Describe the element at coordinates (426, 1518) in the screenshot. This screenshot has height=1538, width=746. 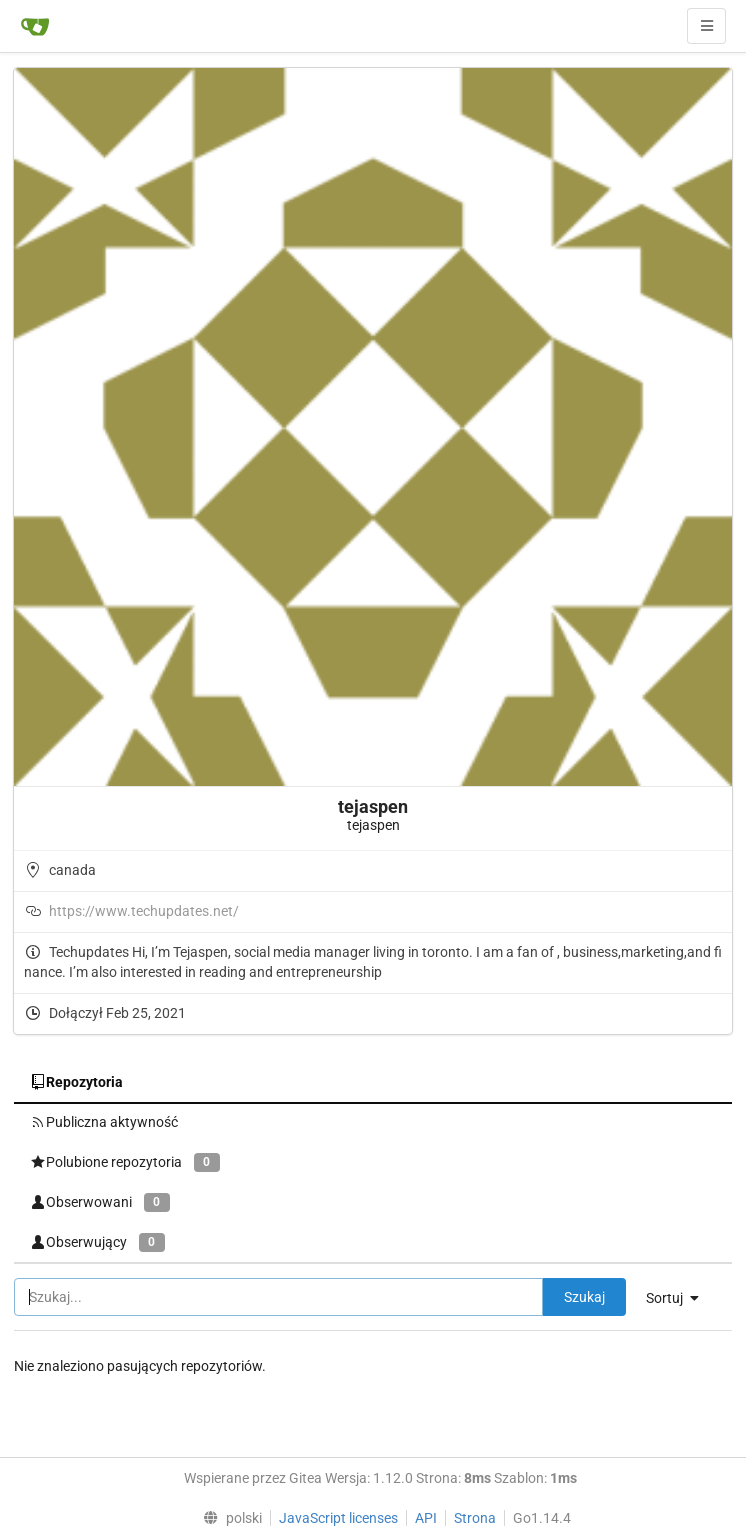
I see `API` at that location.